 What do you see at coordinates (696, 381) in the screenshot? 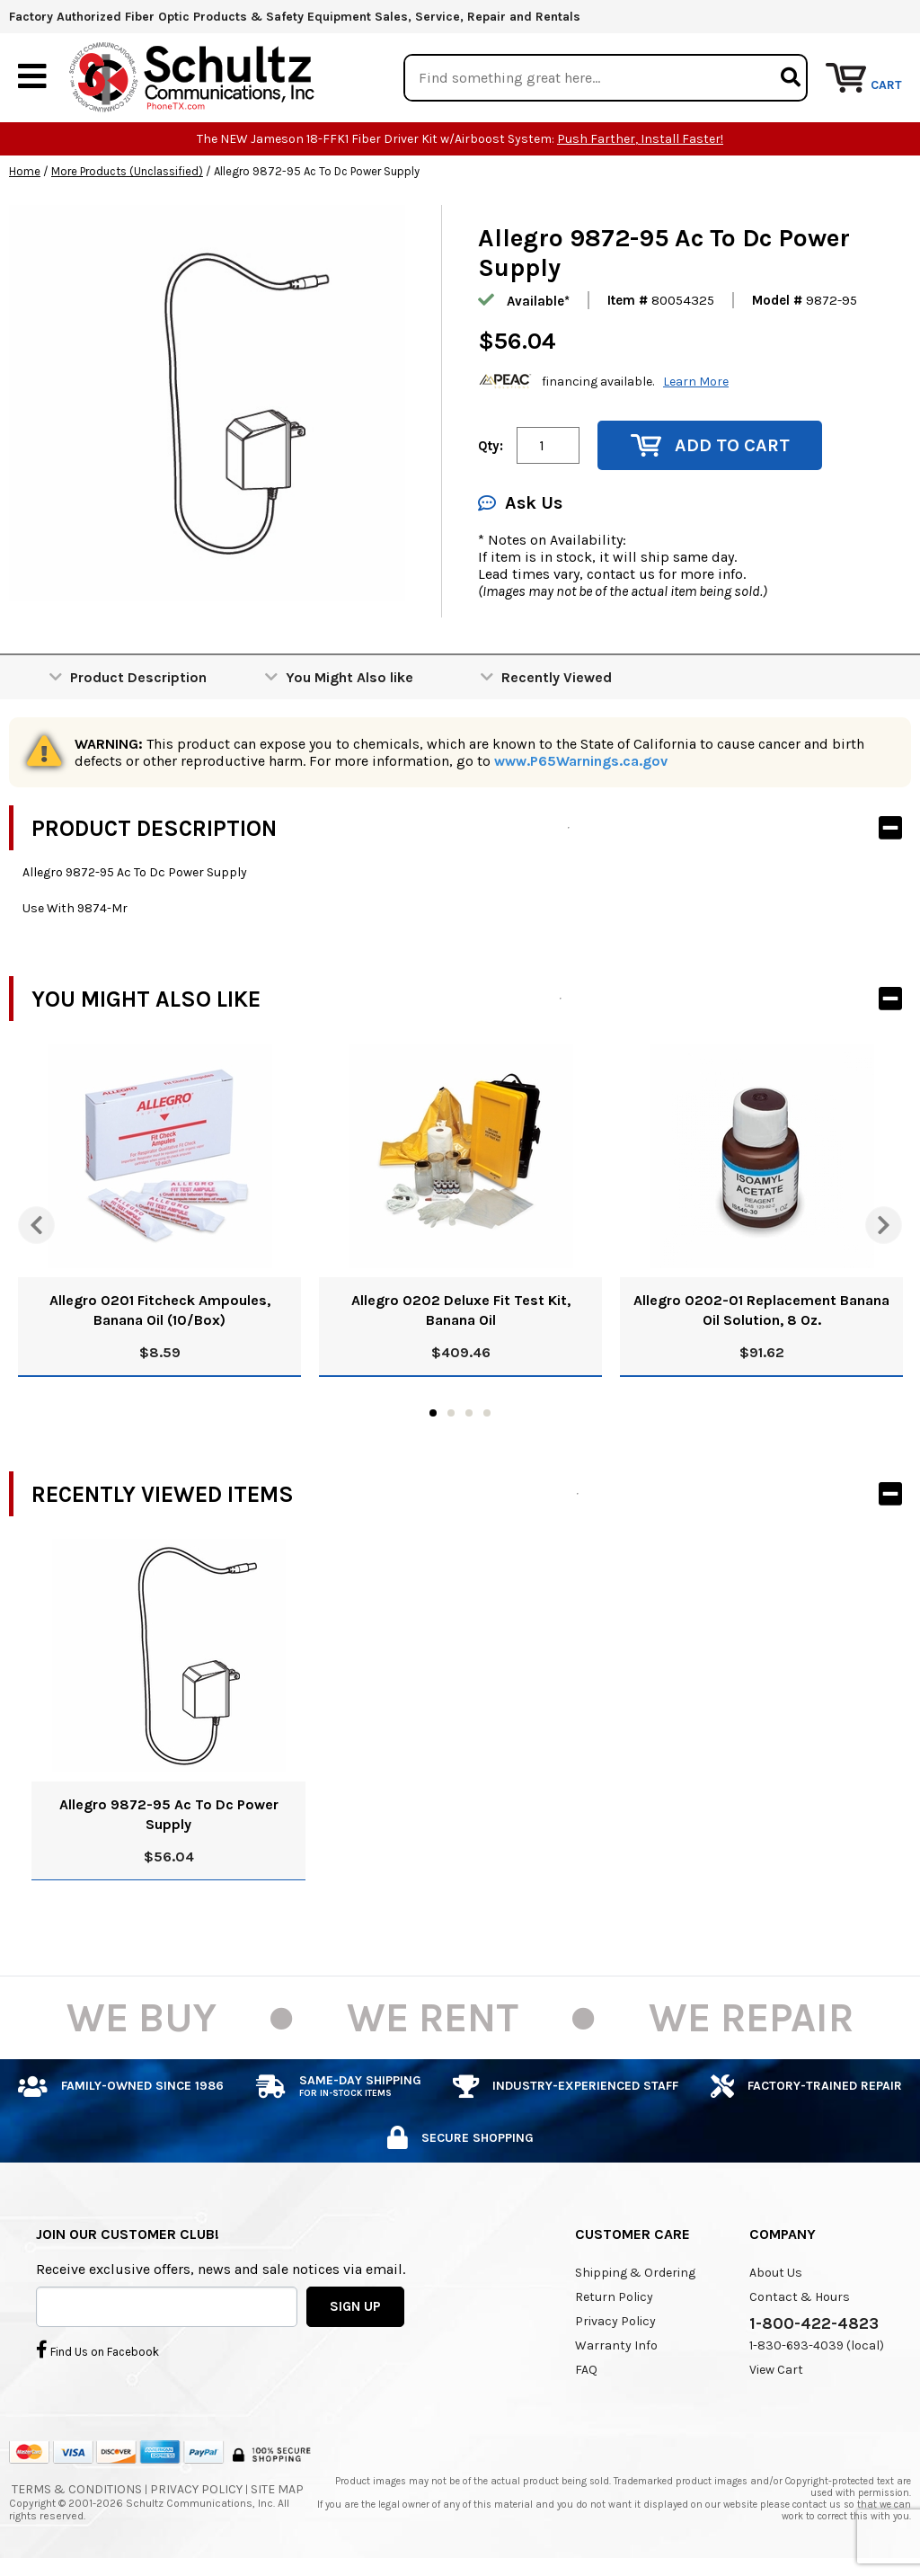
I see `Learn More` at bounding box center [696, 381].